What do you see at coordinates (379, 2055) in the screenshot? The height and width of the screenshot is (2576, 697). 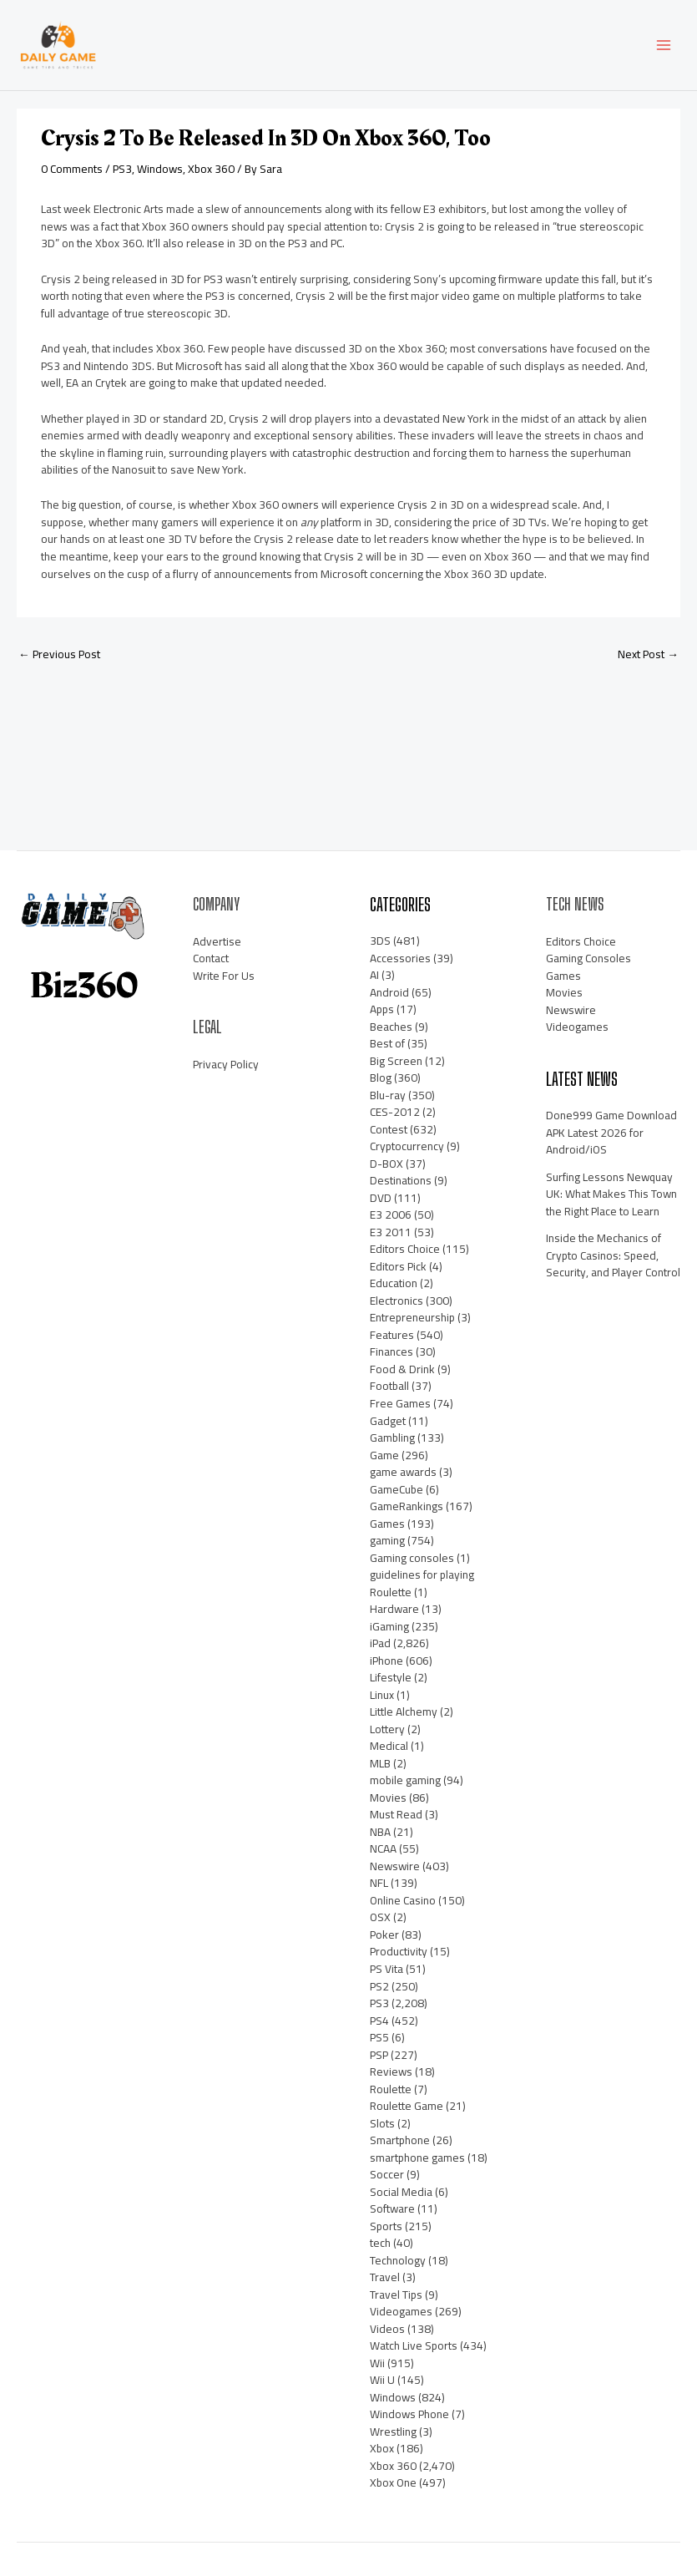 I see `PSP` at bounding box center [379, 2055].